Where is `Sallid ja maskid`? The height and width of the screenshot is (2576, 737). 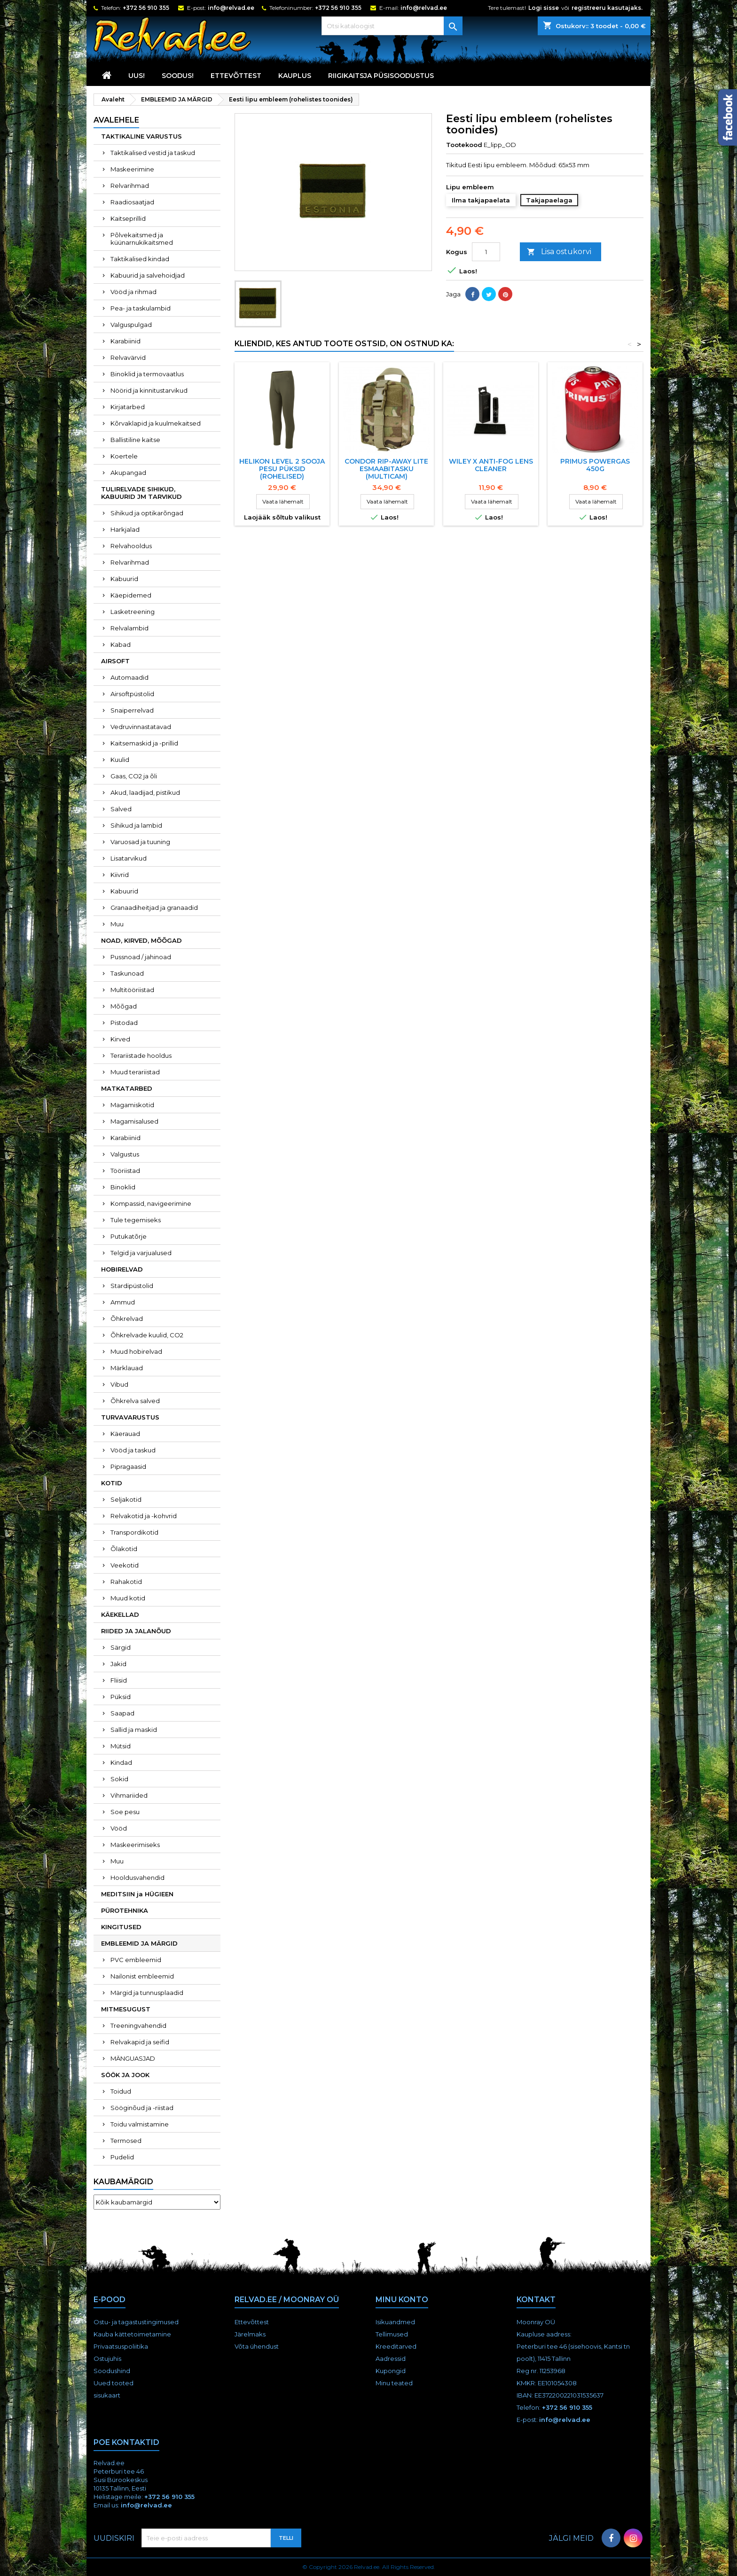 Sallid ja maskid is located at coordinates (133, 1729).